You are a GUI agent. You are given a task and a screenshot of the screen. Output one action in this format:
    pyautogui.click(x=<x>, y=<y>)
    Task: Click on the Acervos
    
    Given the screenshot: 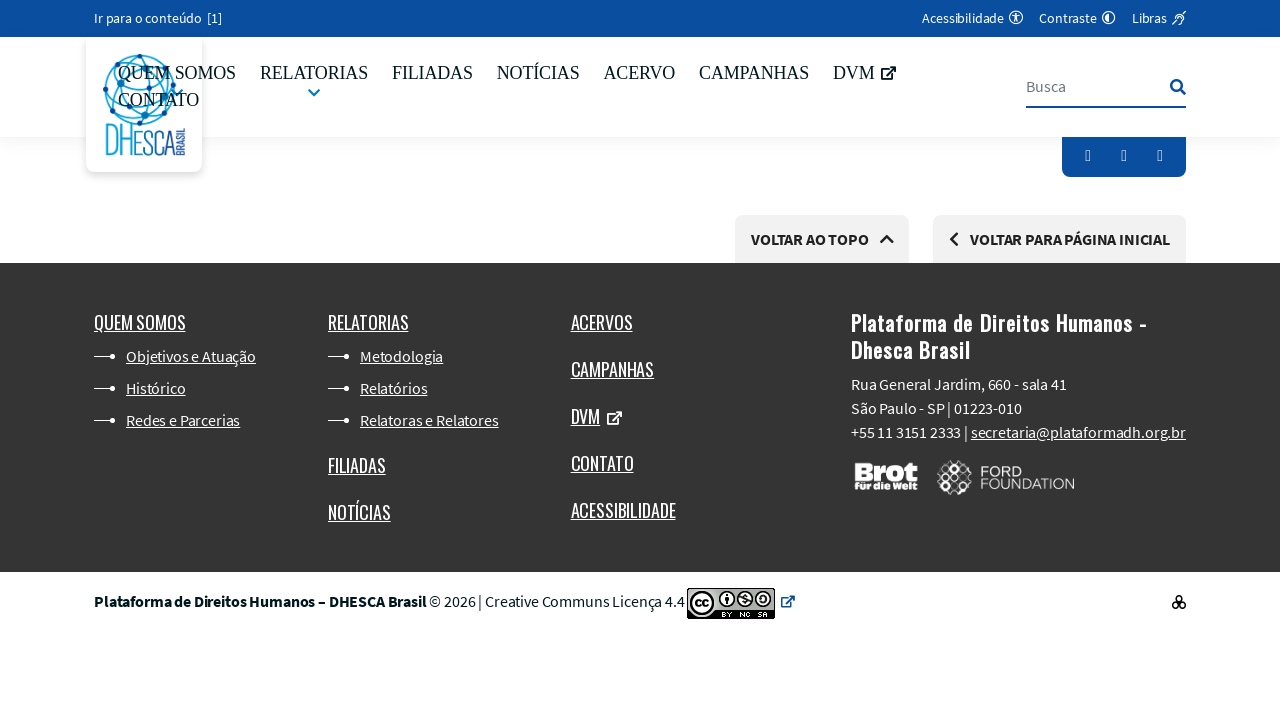 What is the action you would take?
    pyautogui.click(x=602, y=322)
    